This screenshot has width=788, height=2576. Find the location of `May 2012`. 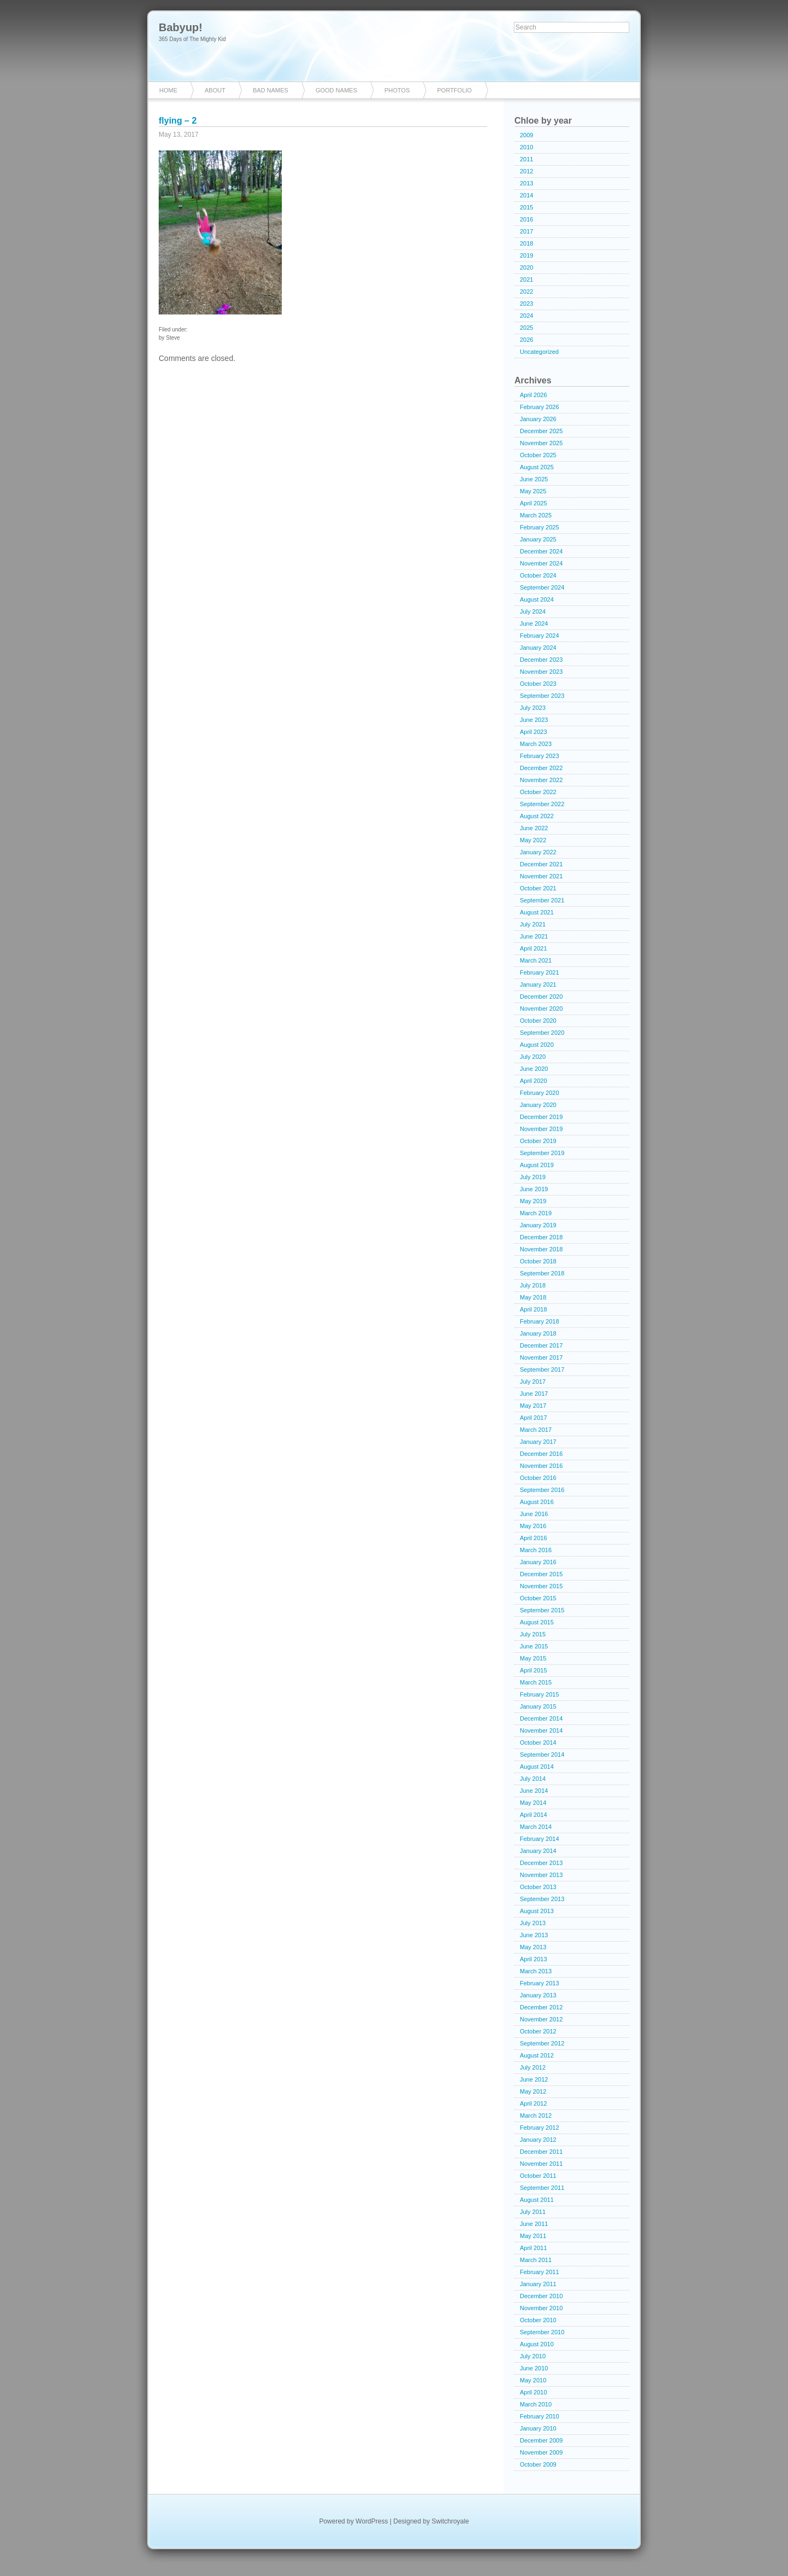

May 2012 is located at coordinates (533, 2091).